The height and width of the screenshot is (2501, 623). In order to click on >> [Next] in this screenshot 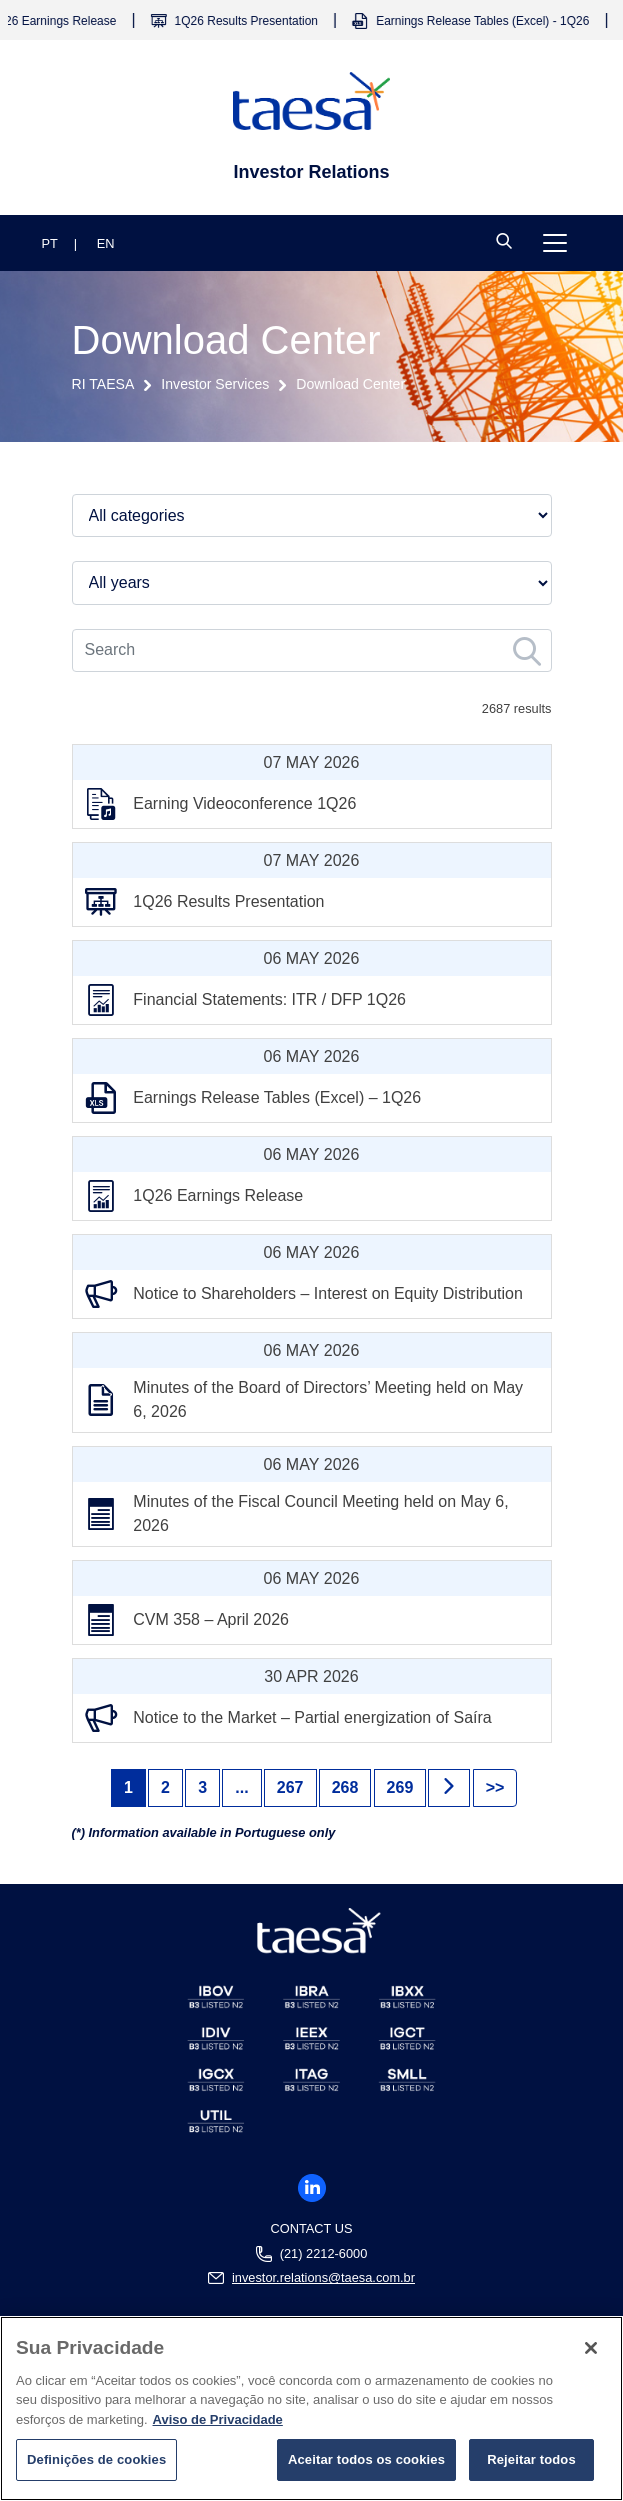, I will do `click(495, 1787)`.